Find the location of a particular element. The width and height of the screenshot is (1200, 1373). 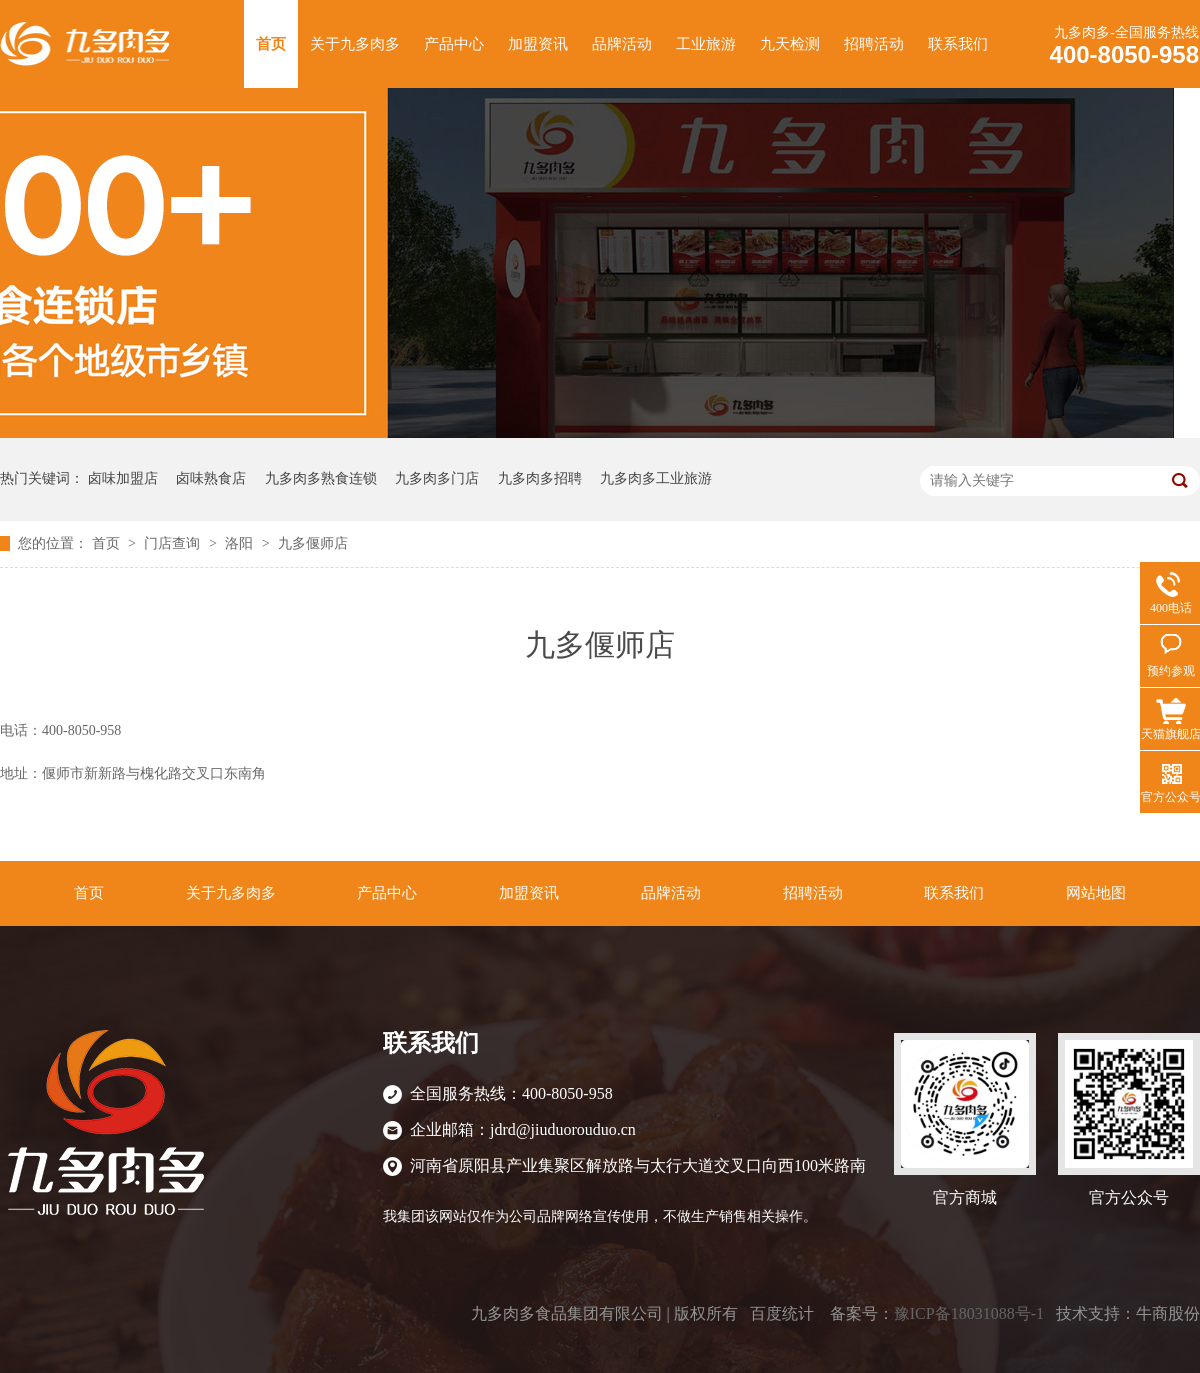

卤味加盟店 is located at coordinates (123, 478).